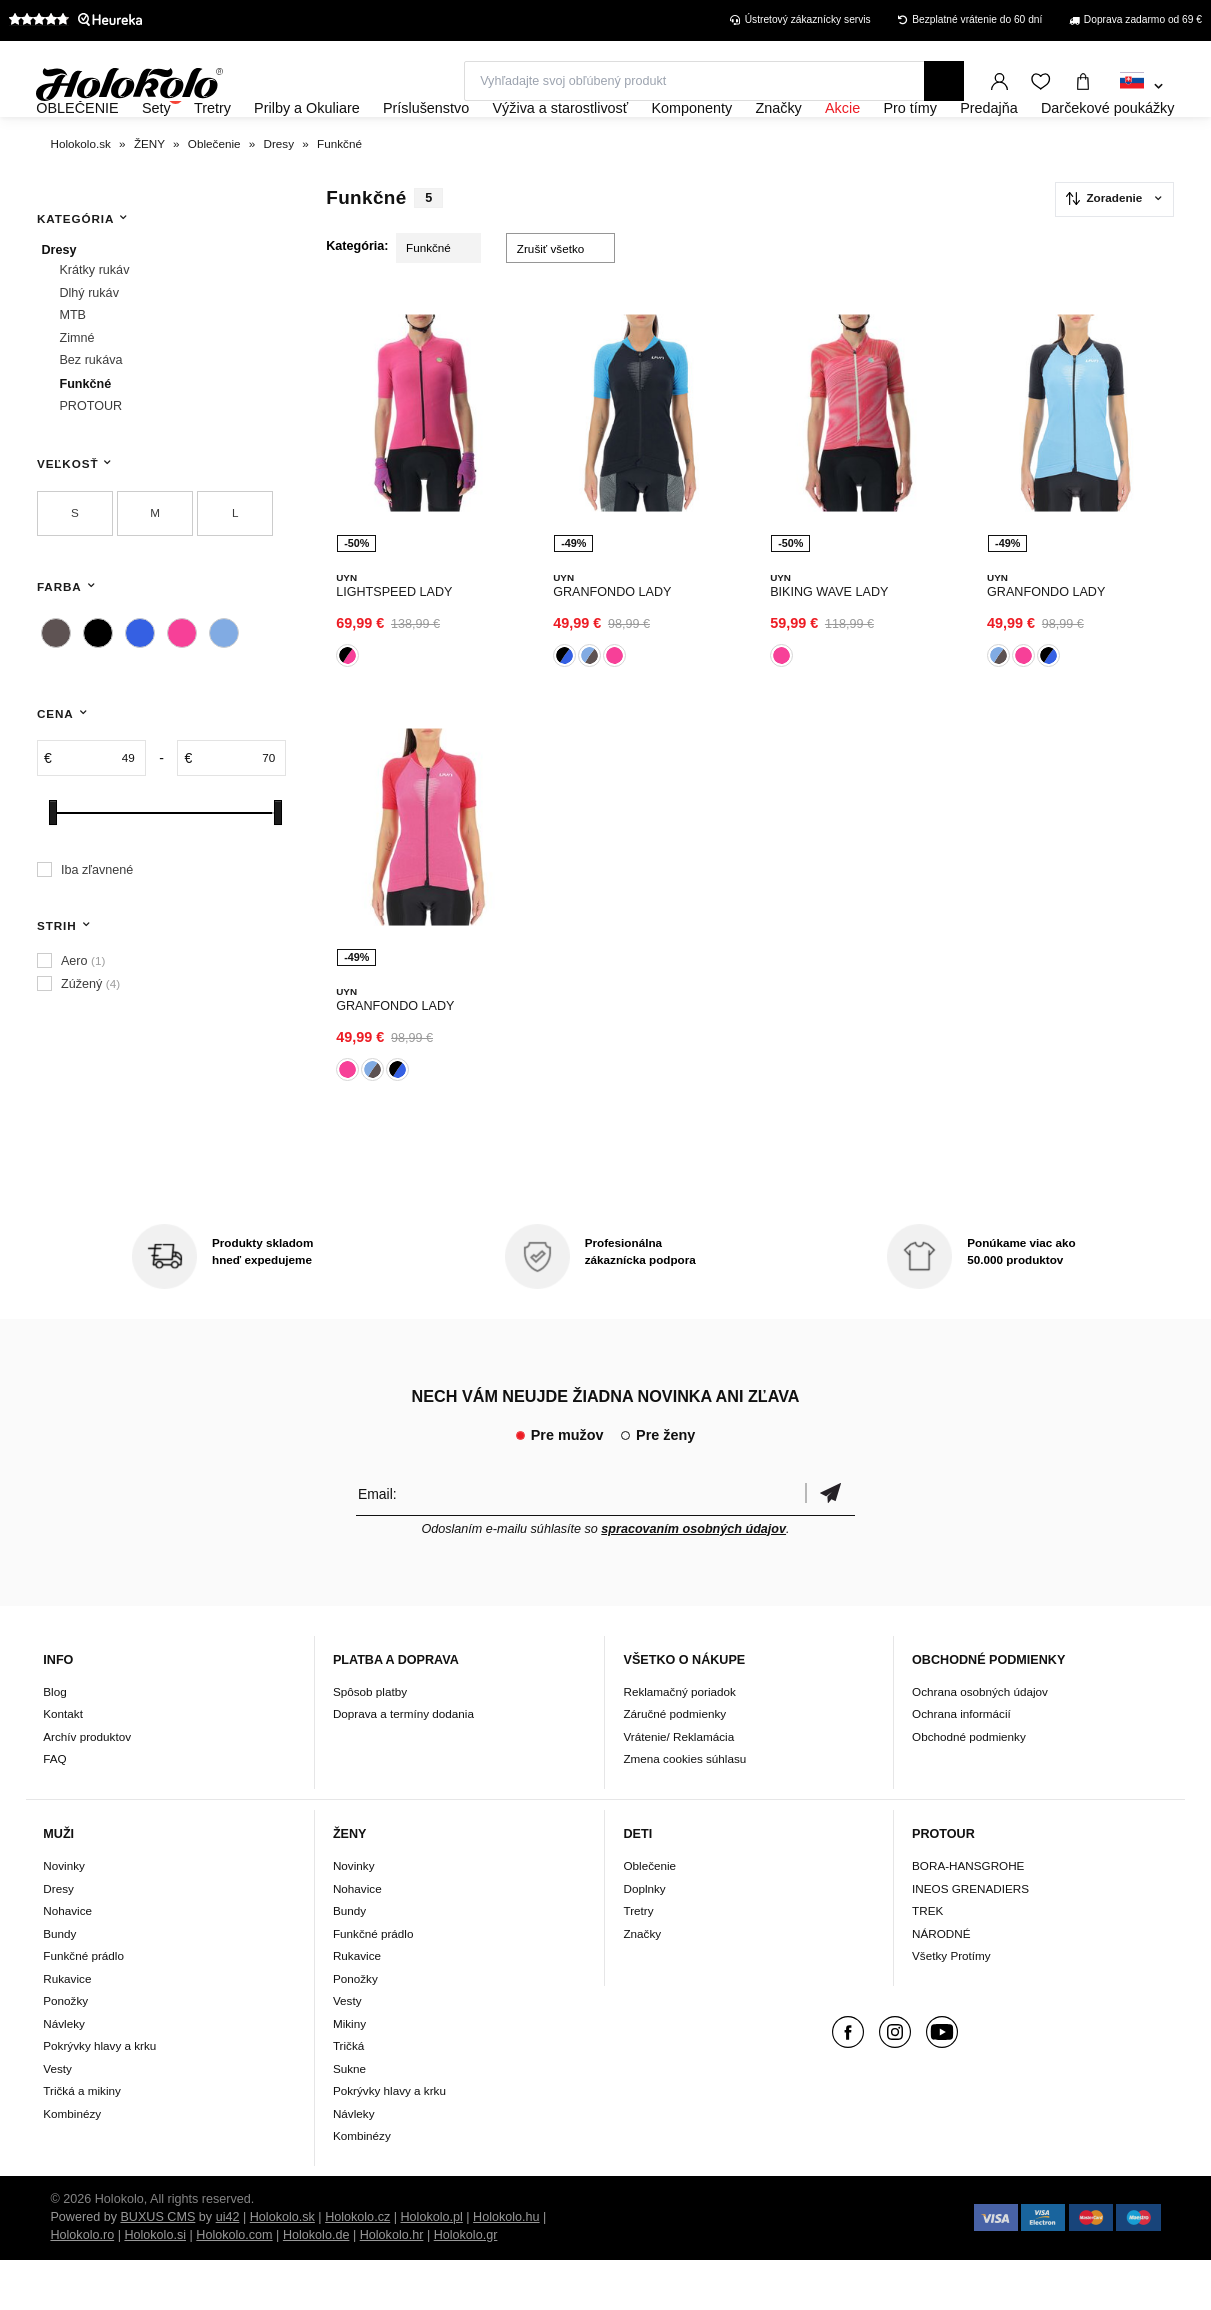 The height and width of the screenshot is (2310, 1211). What do you see at coordinates (64, 2073) in the screenshot?
I see `Návleky` at bounding box center [64, 2073].